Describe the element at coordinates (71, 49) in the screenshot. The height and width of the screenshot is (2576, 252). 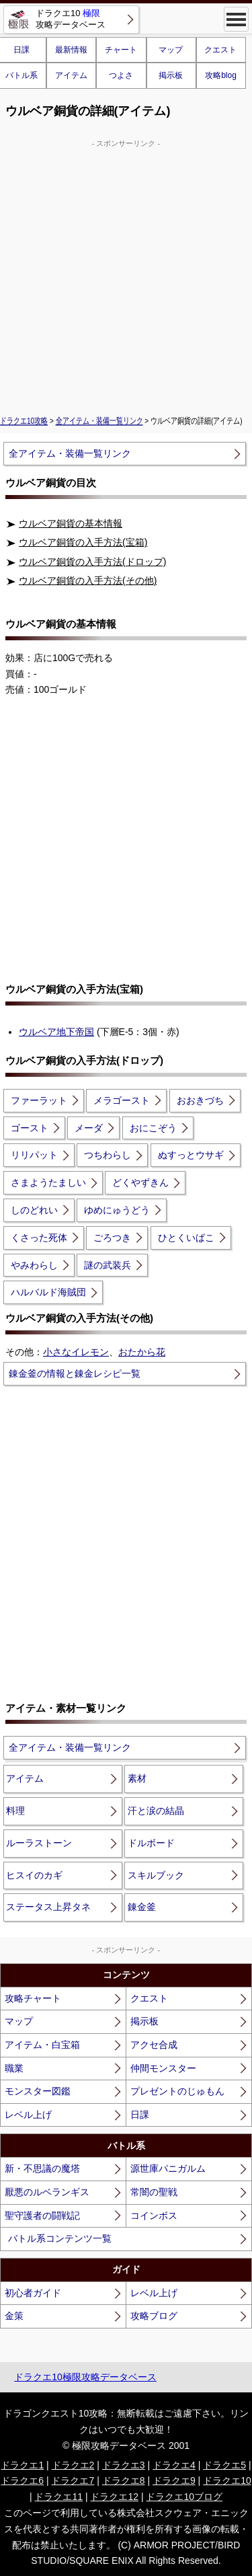
I see `最新情報` at that location.